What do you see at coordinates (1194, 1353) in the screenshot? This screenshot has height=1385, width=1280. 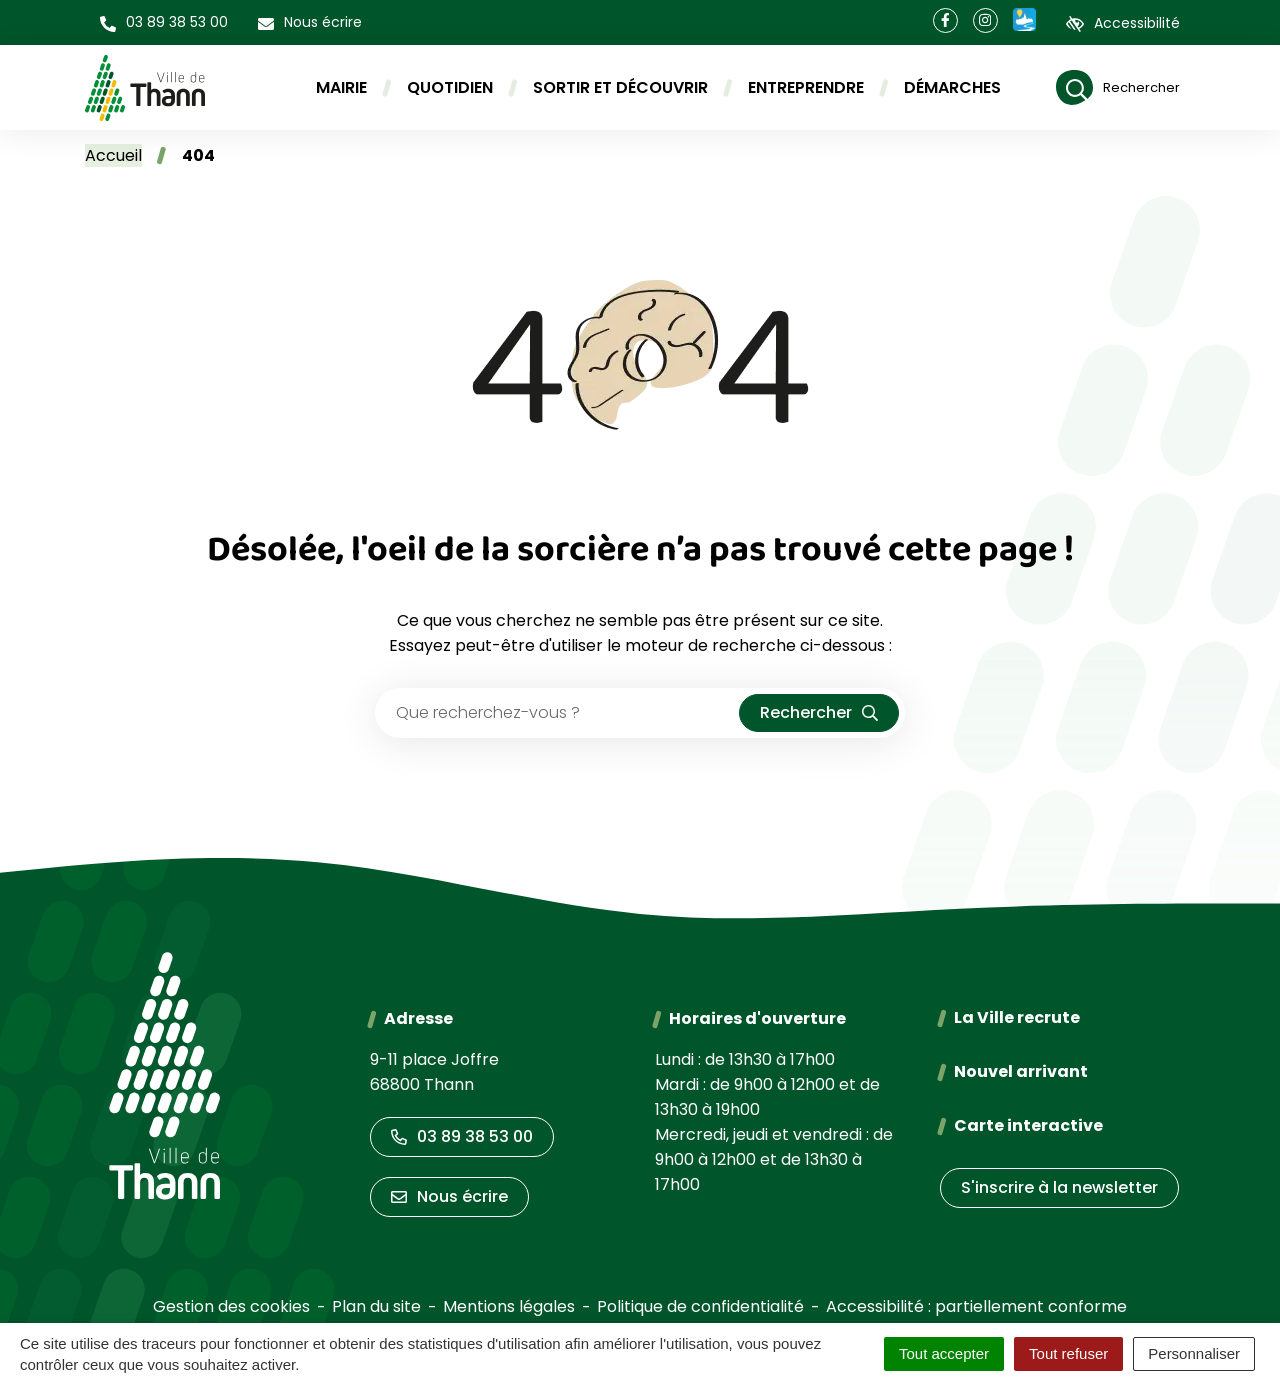 I see `Personnaliser [Personnaliser (fenêtre modale)]` at bounding box center [1194, 1353].